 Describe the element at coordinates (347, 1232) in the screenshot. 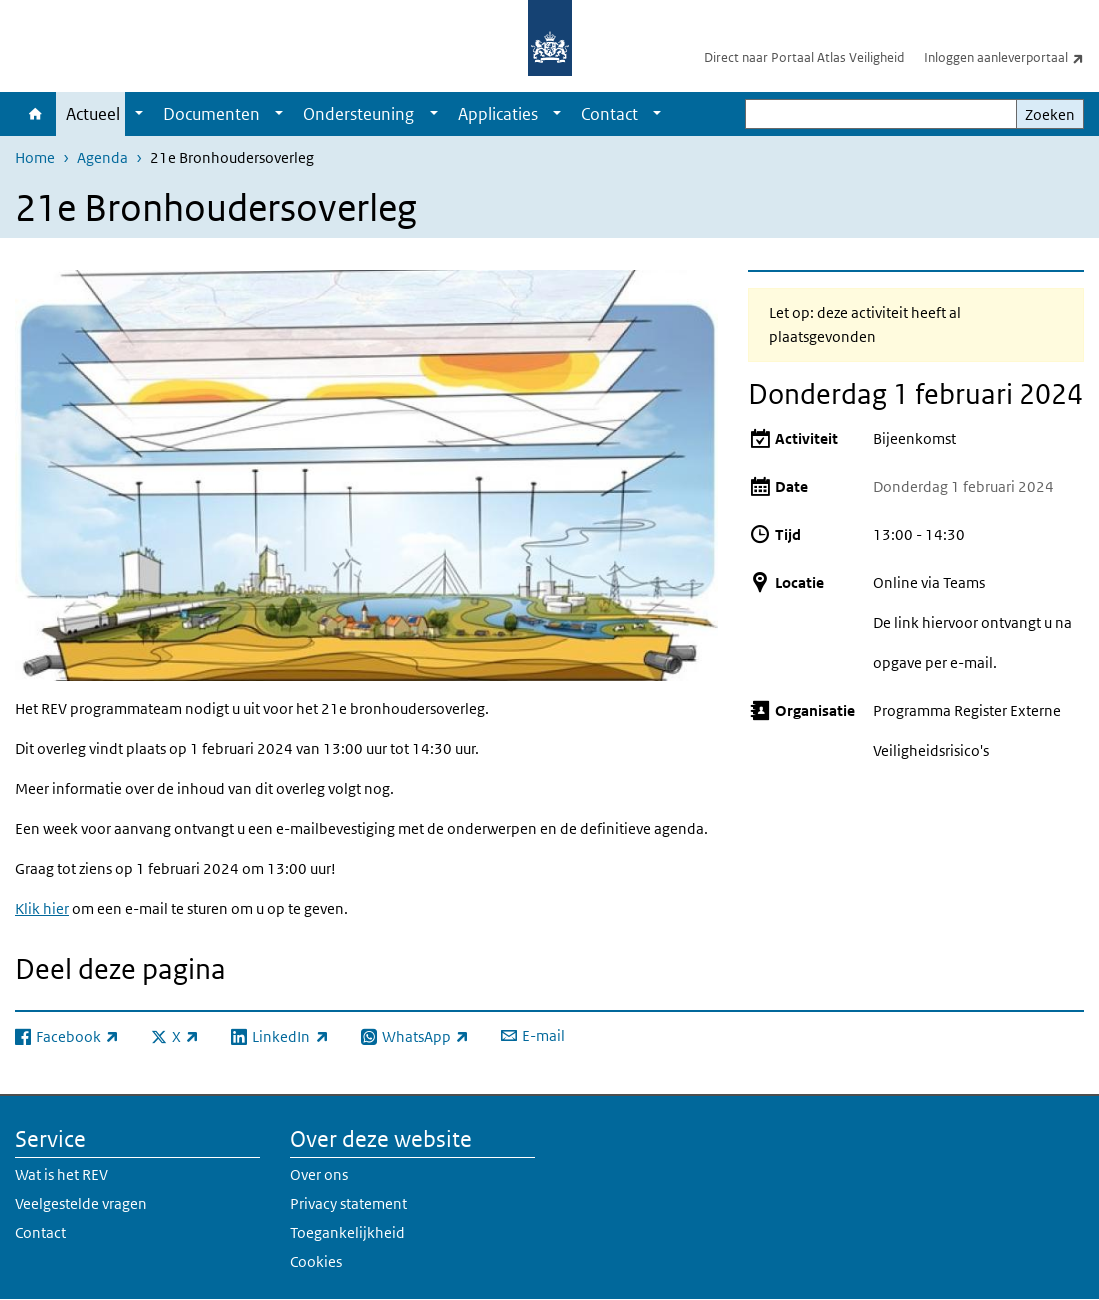

I see `Toegankelijkheid` at that location.